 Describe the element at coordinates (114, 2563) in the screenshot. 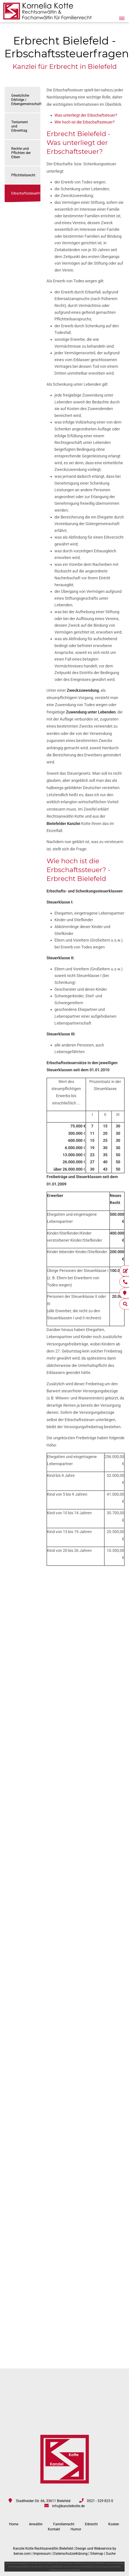

I see `Sorgerecht Bielefeld` at that location.